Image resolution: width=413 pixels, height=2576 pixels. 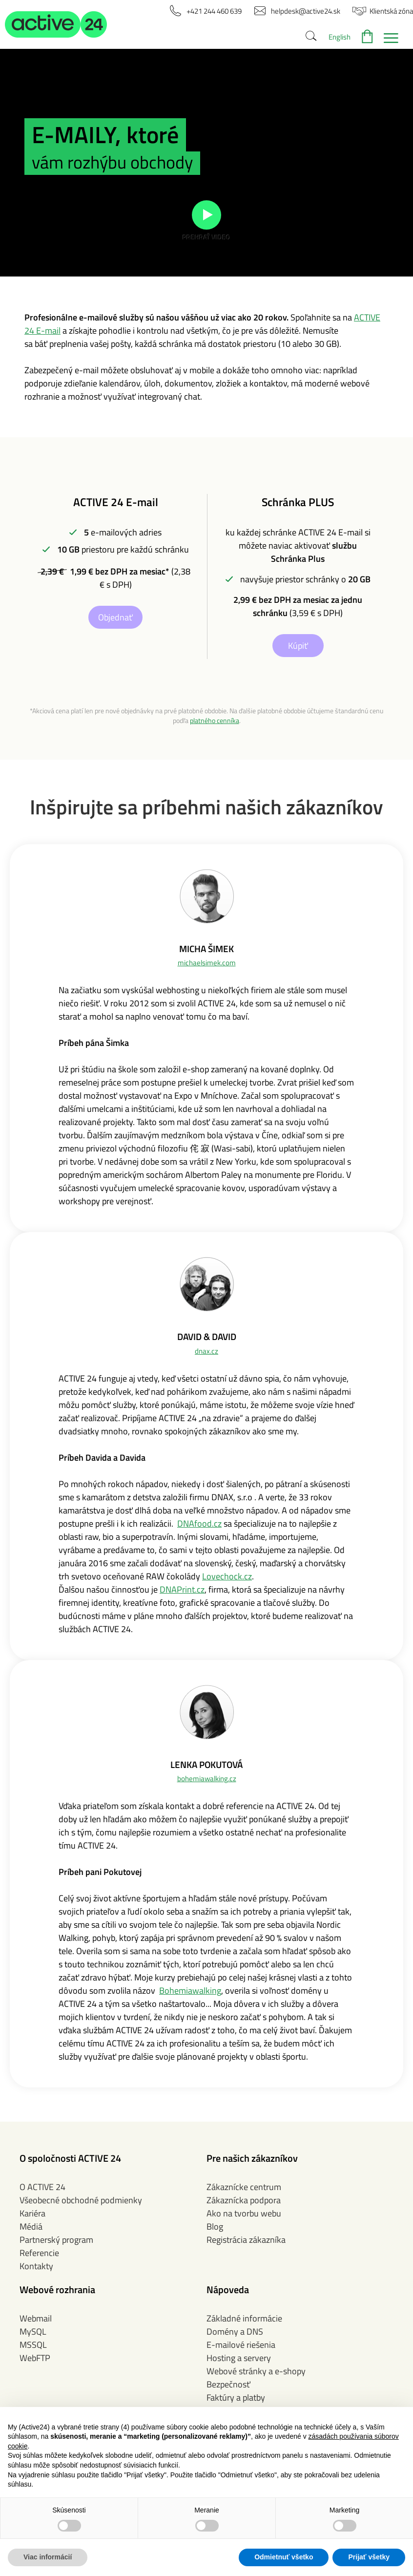 What do you see at coordinates (235, 2397) in the screenshot?
I see `Faktúry a platby` at bounding box center [235, 2397].